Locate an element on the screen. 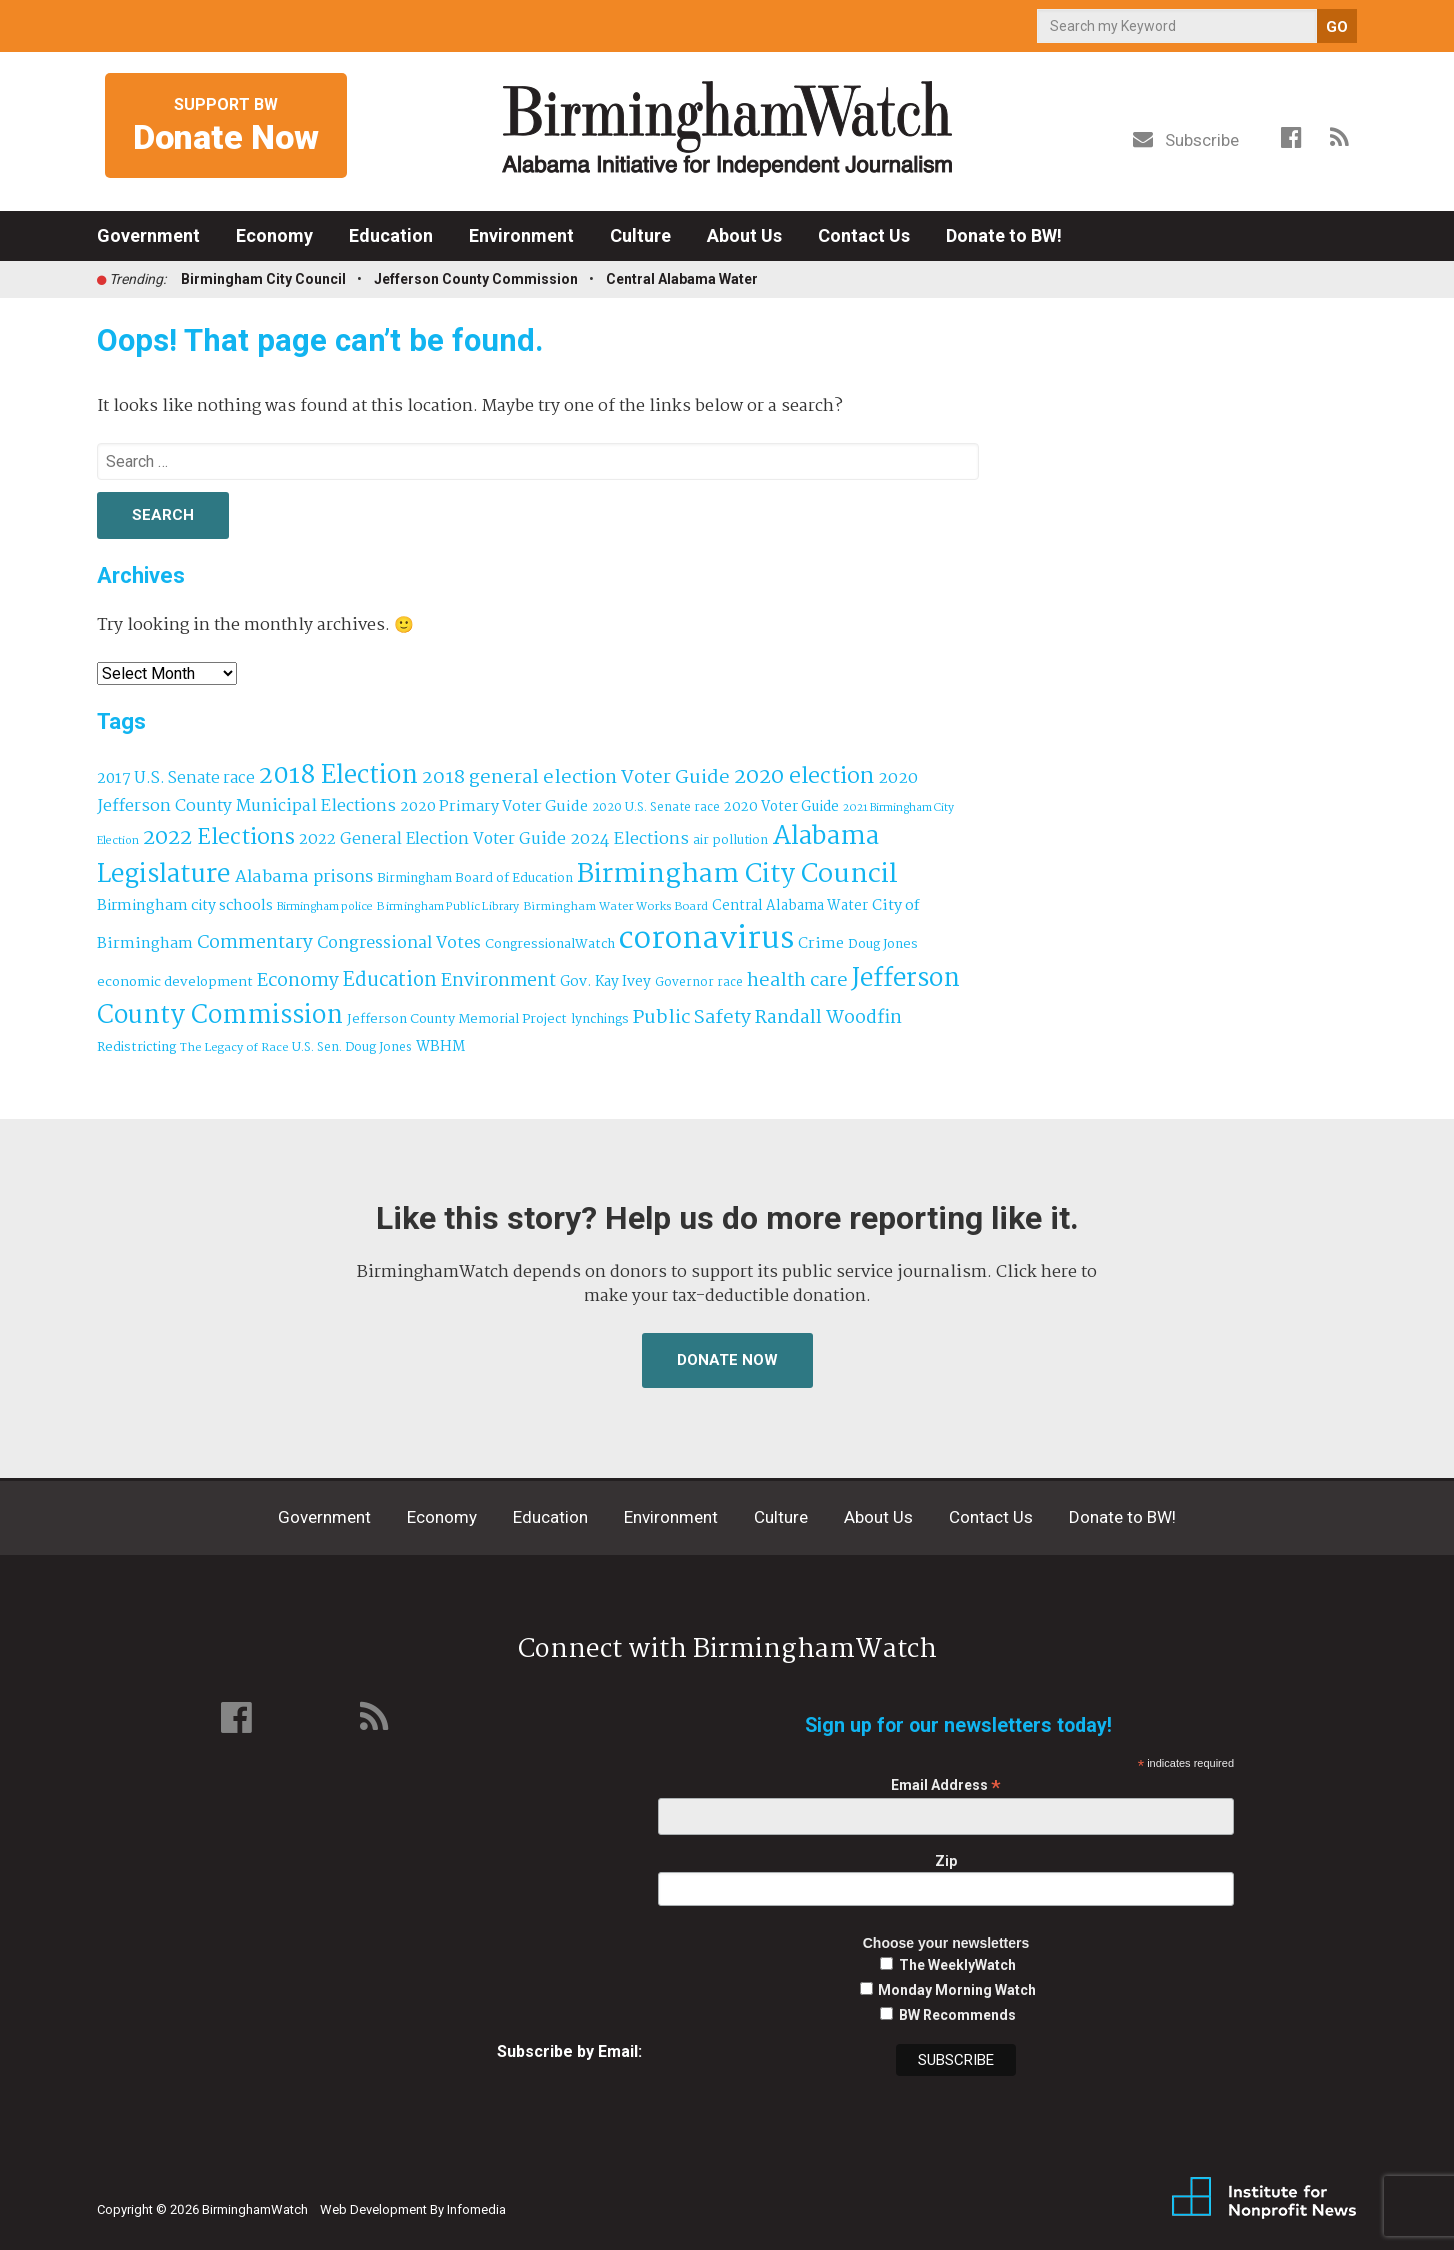 Image resolution: width=1454 pixels, height=2250 pixels. Economy [Economy (113 items)] is located at coordinates (298, 981).